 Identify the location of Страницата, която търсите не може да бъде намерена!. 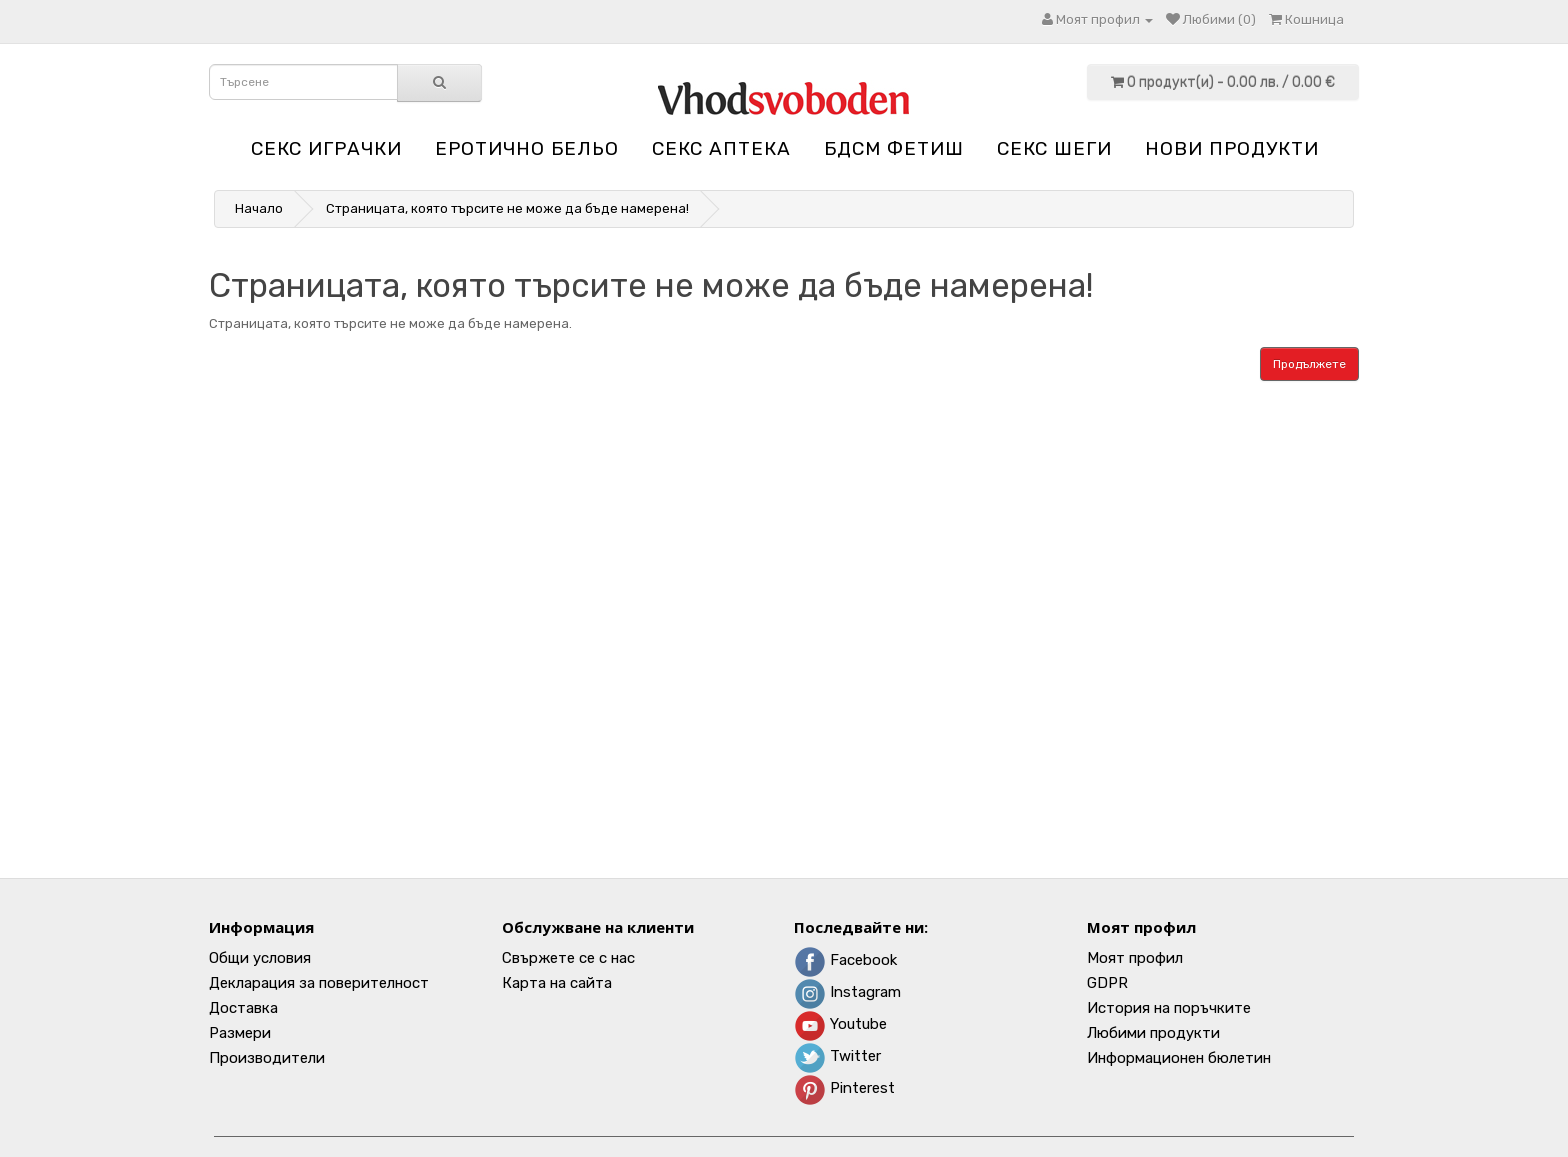
(507, 208).